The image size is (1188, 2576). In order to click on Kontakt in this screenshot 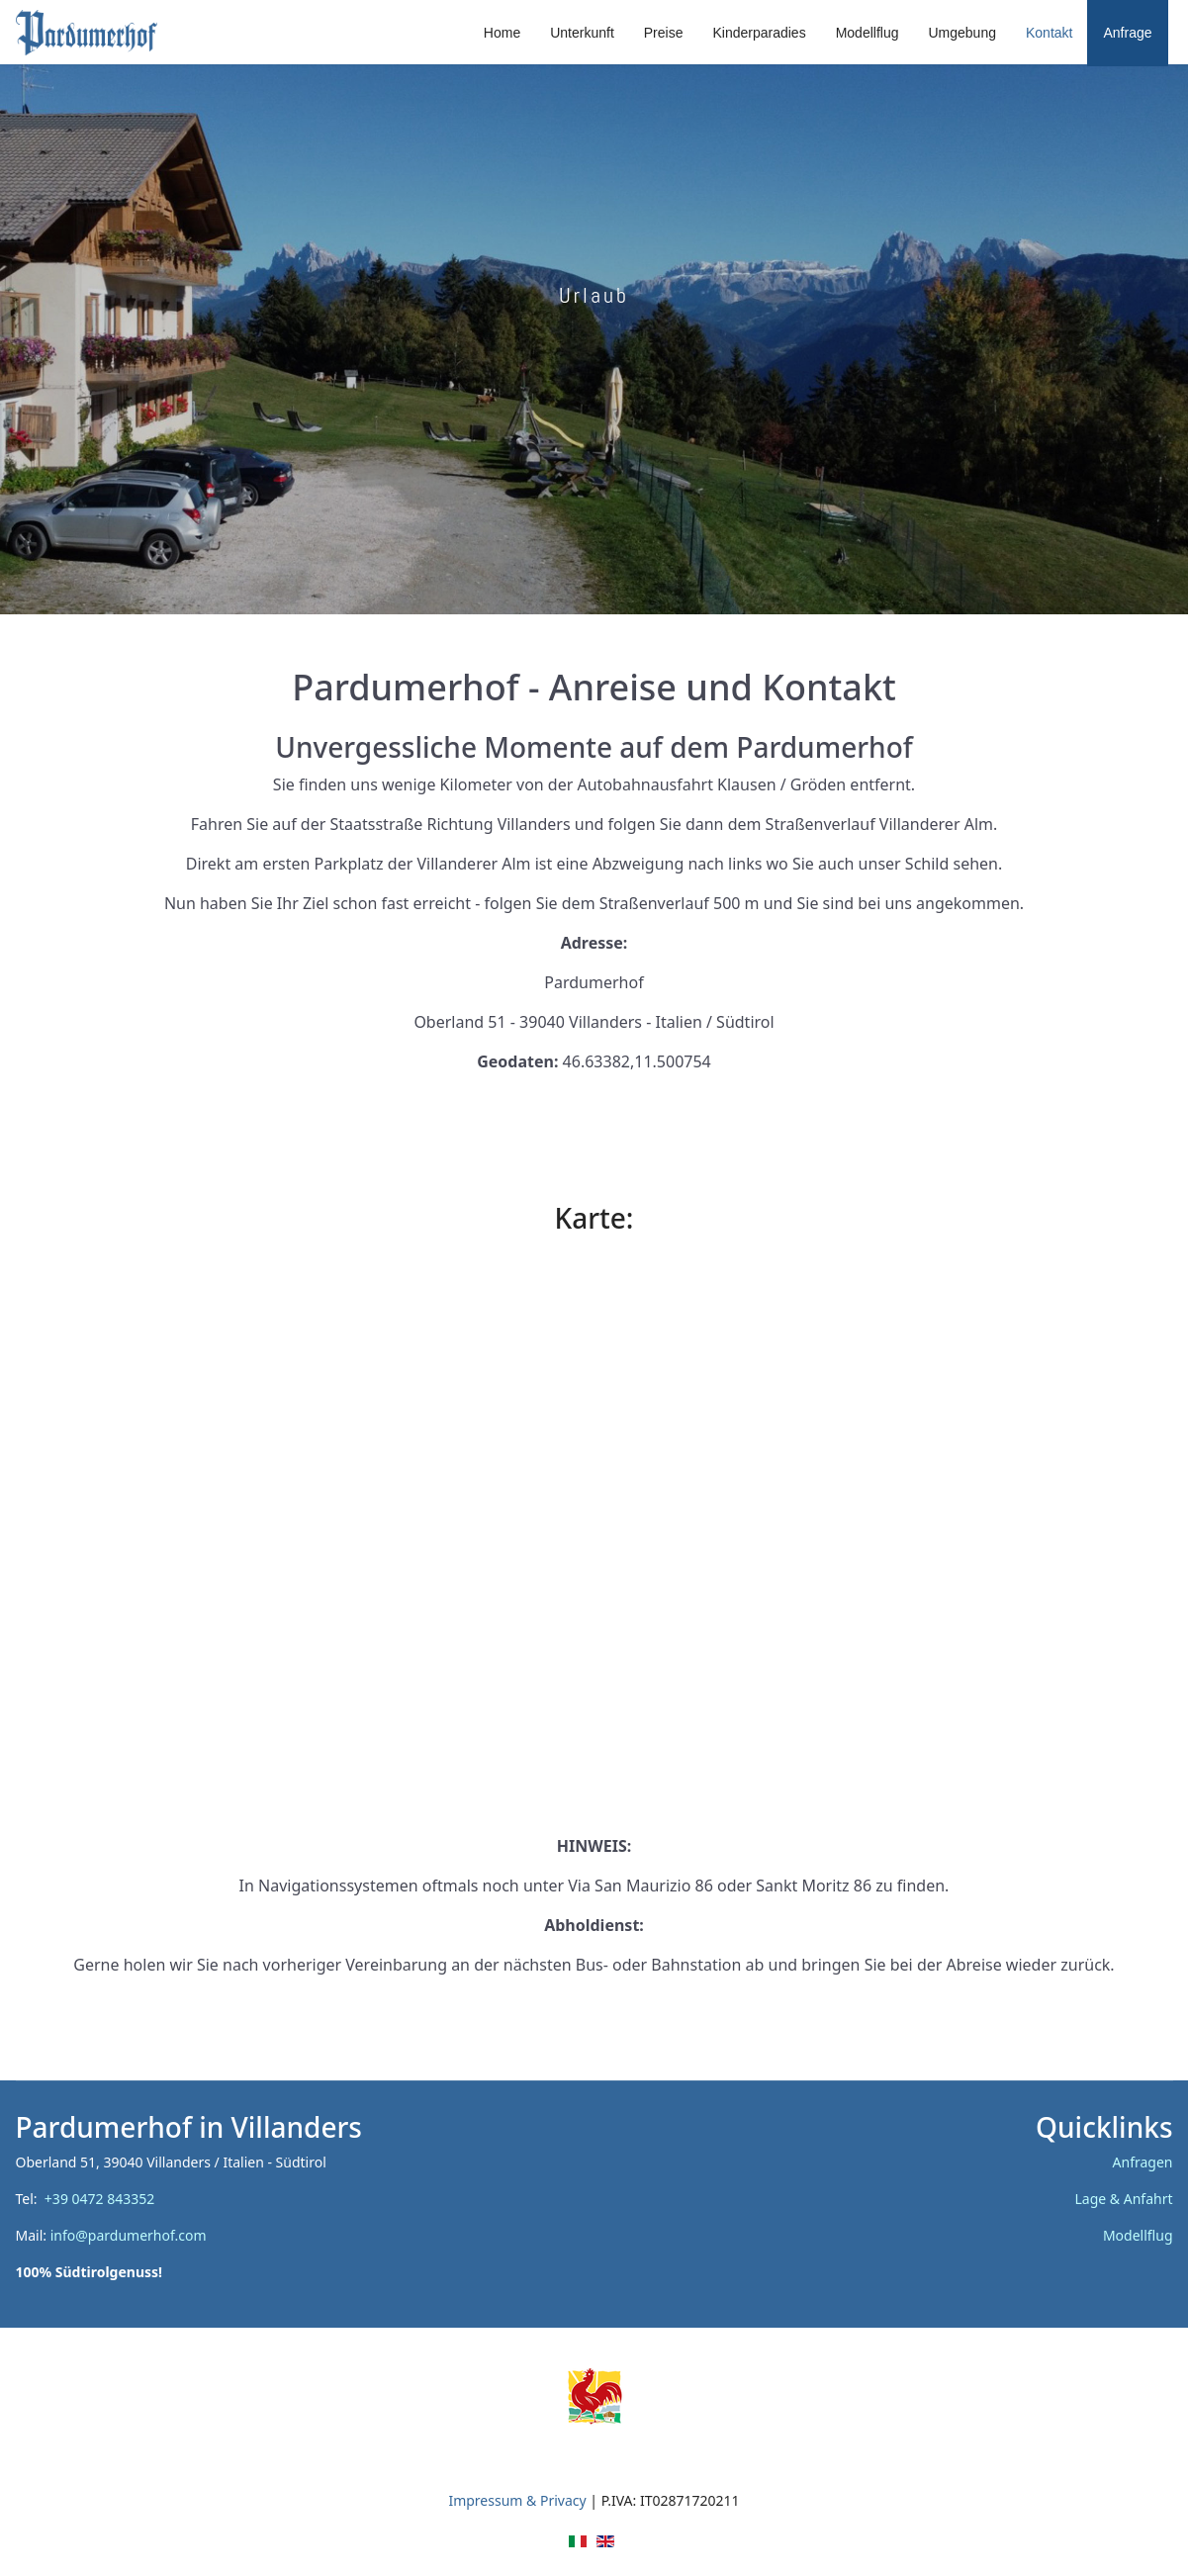, I will do `click(1049, 33)`.